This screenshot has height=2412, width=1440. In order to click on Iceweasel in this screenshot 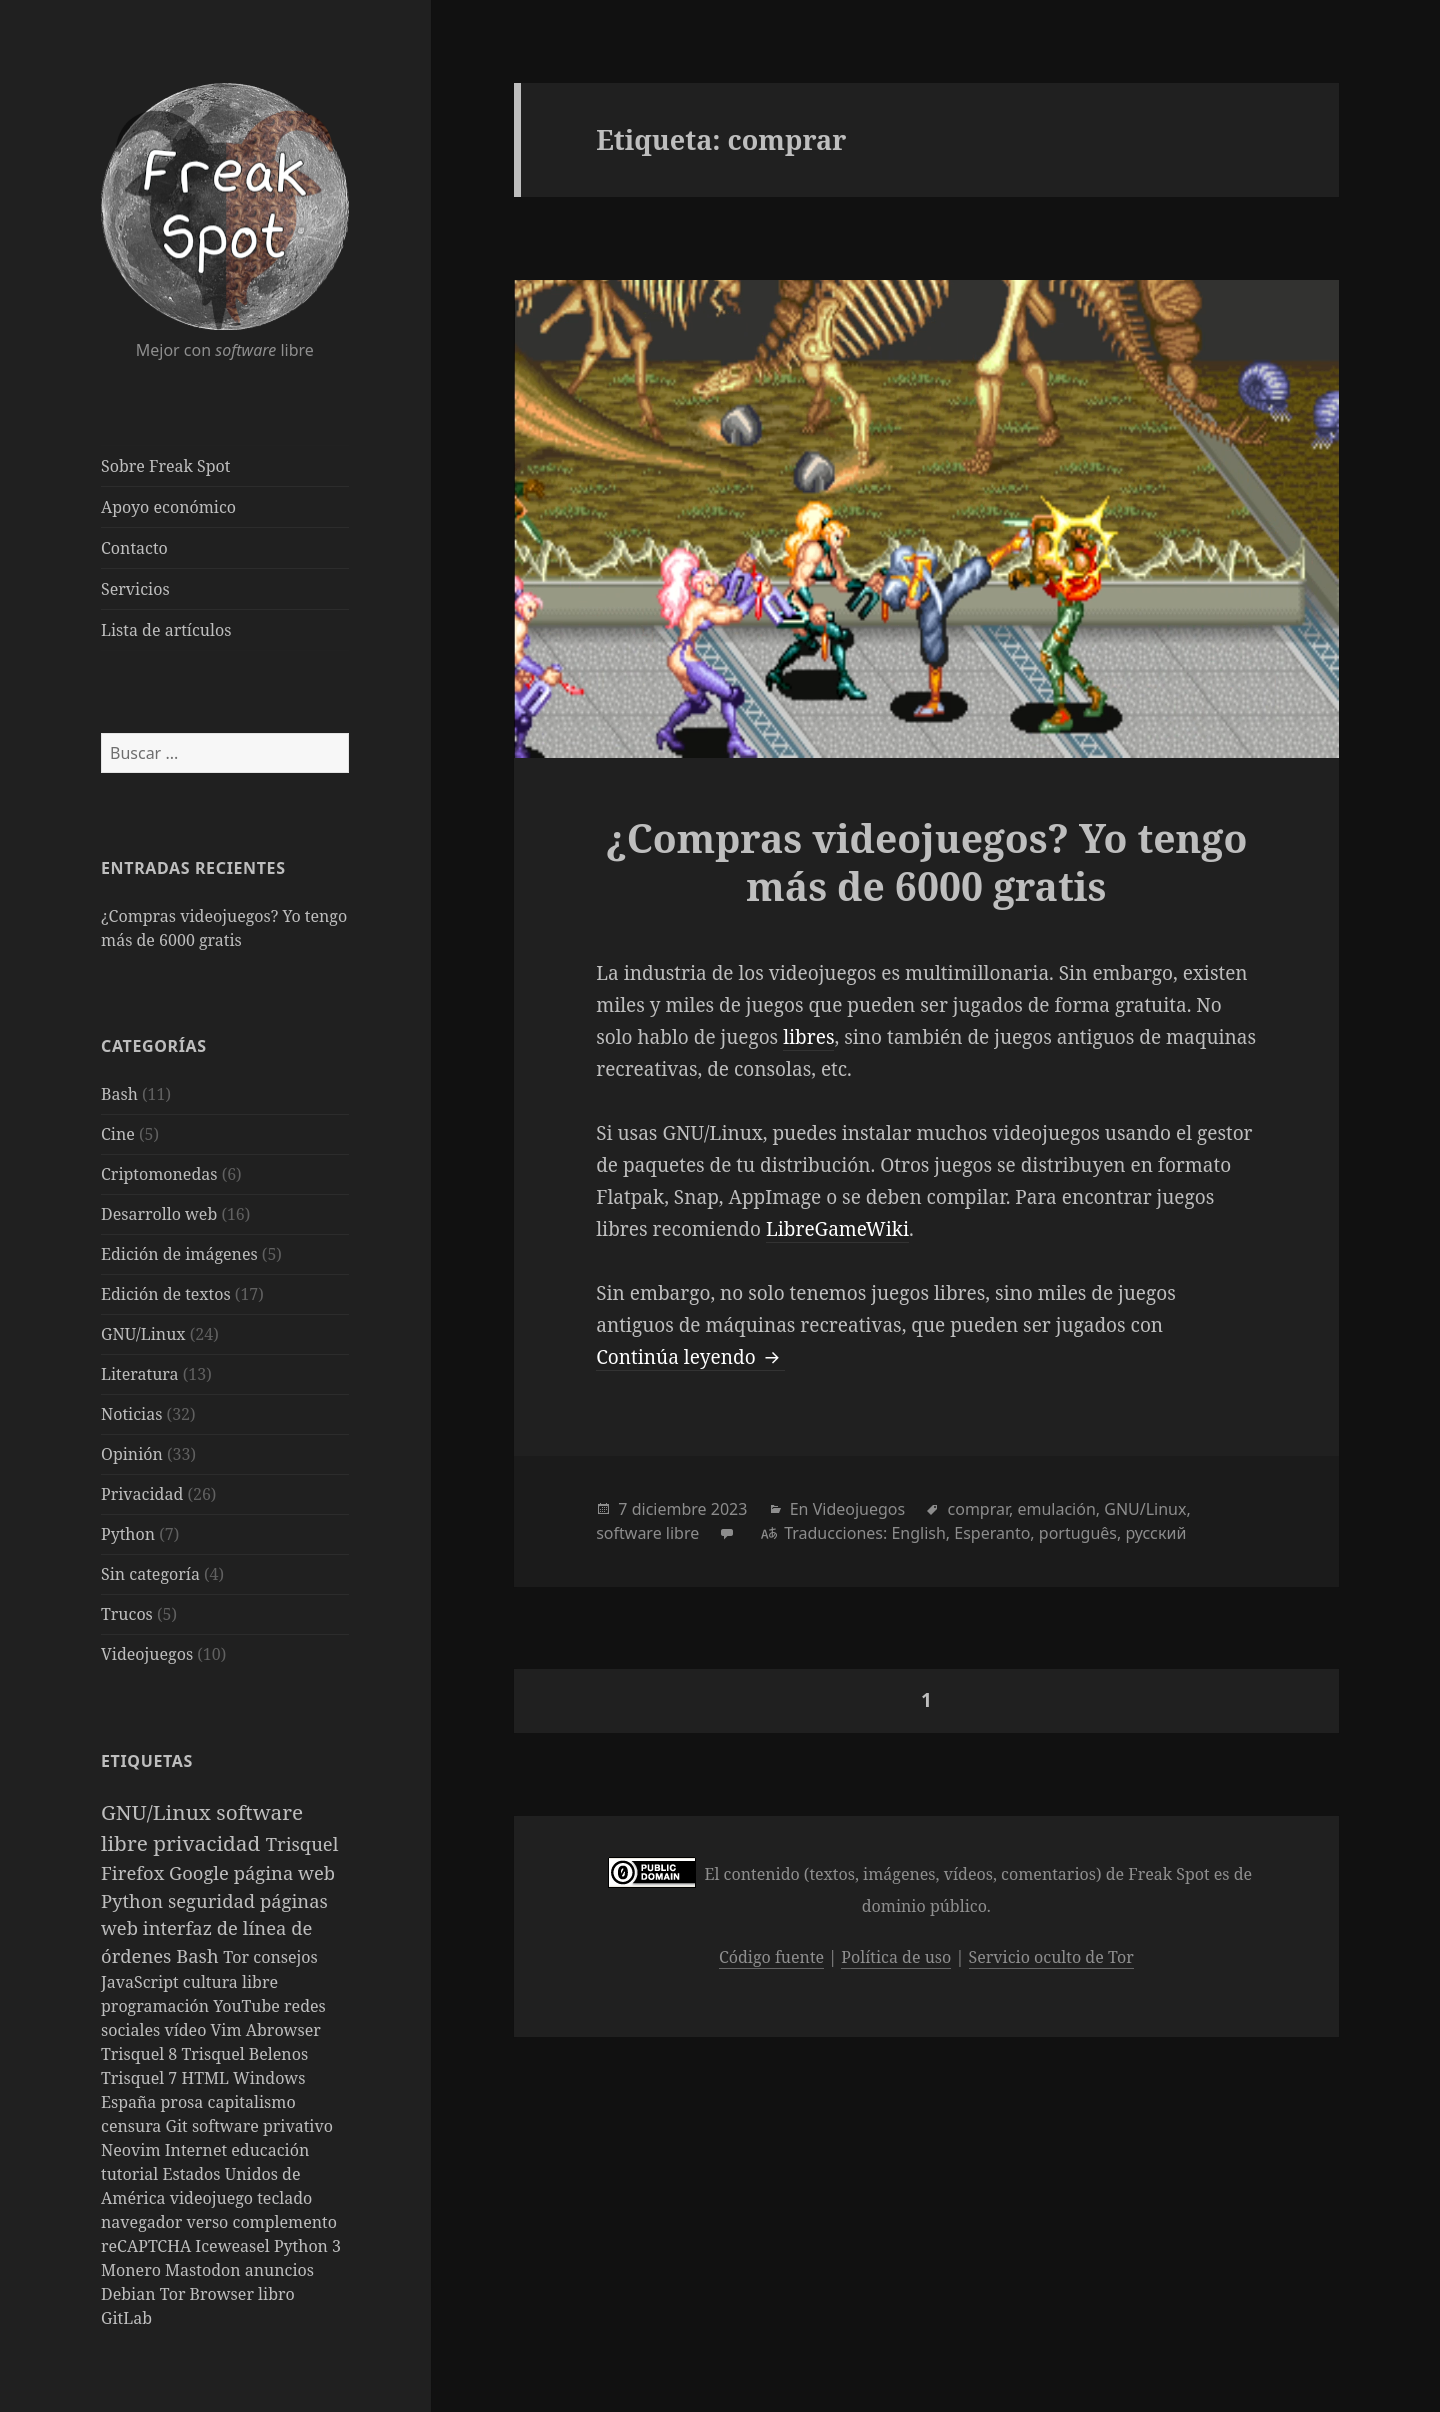, I will do `click(234, 2246)`.